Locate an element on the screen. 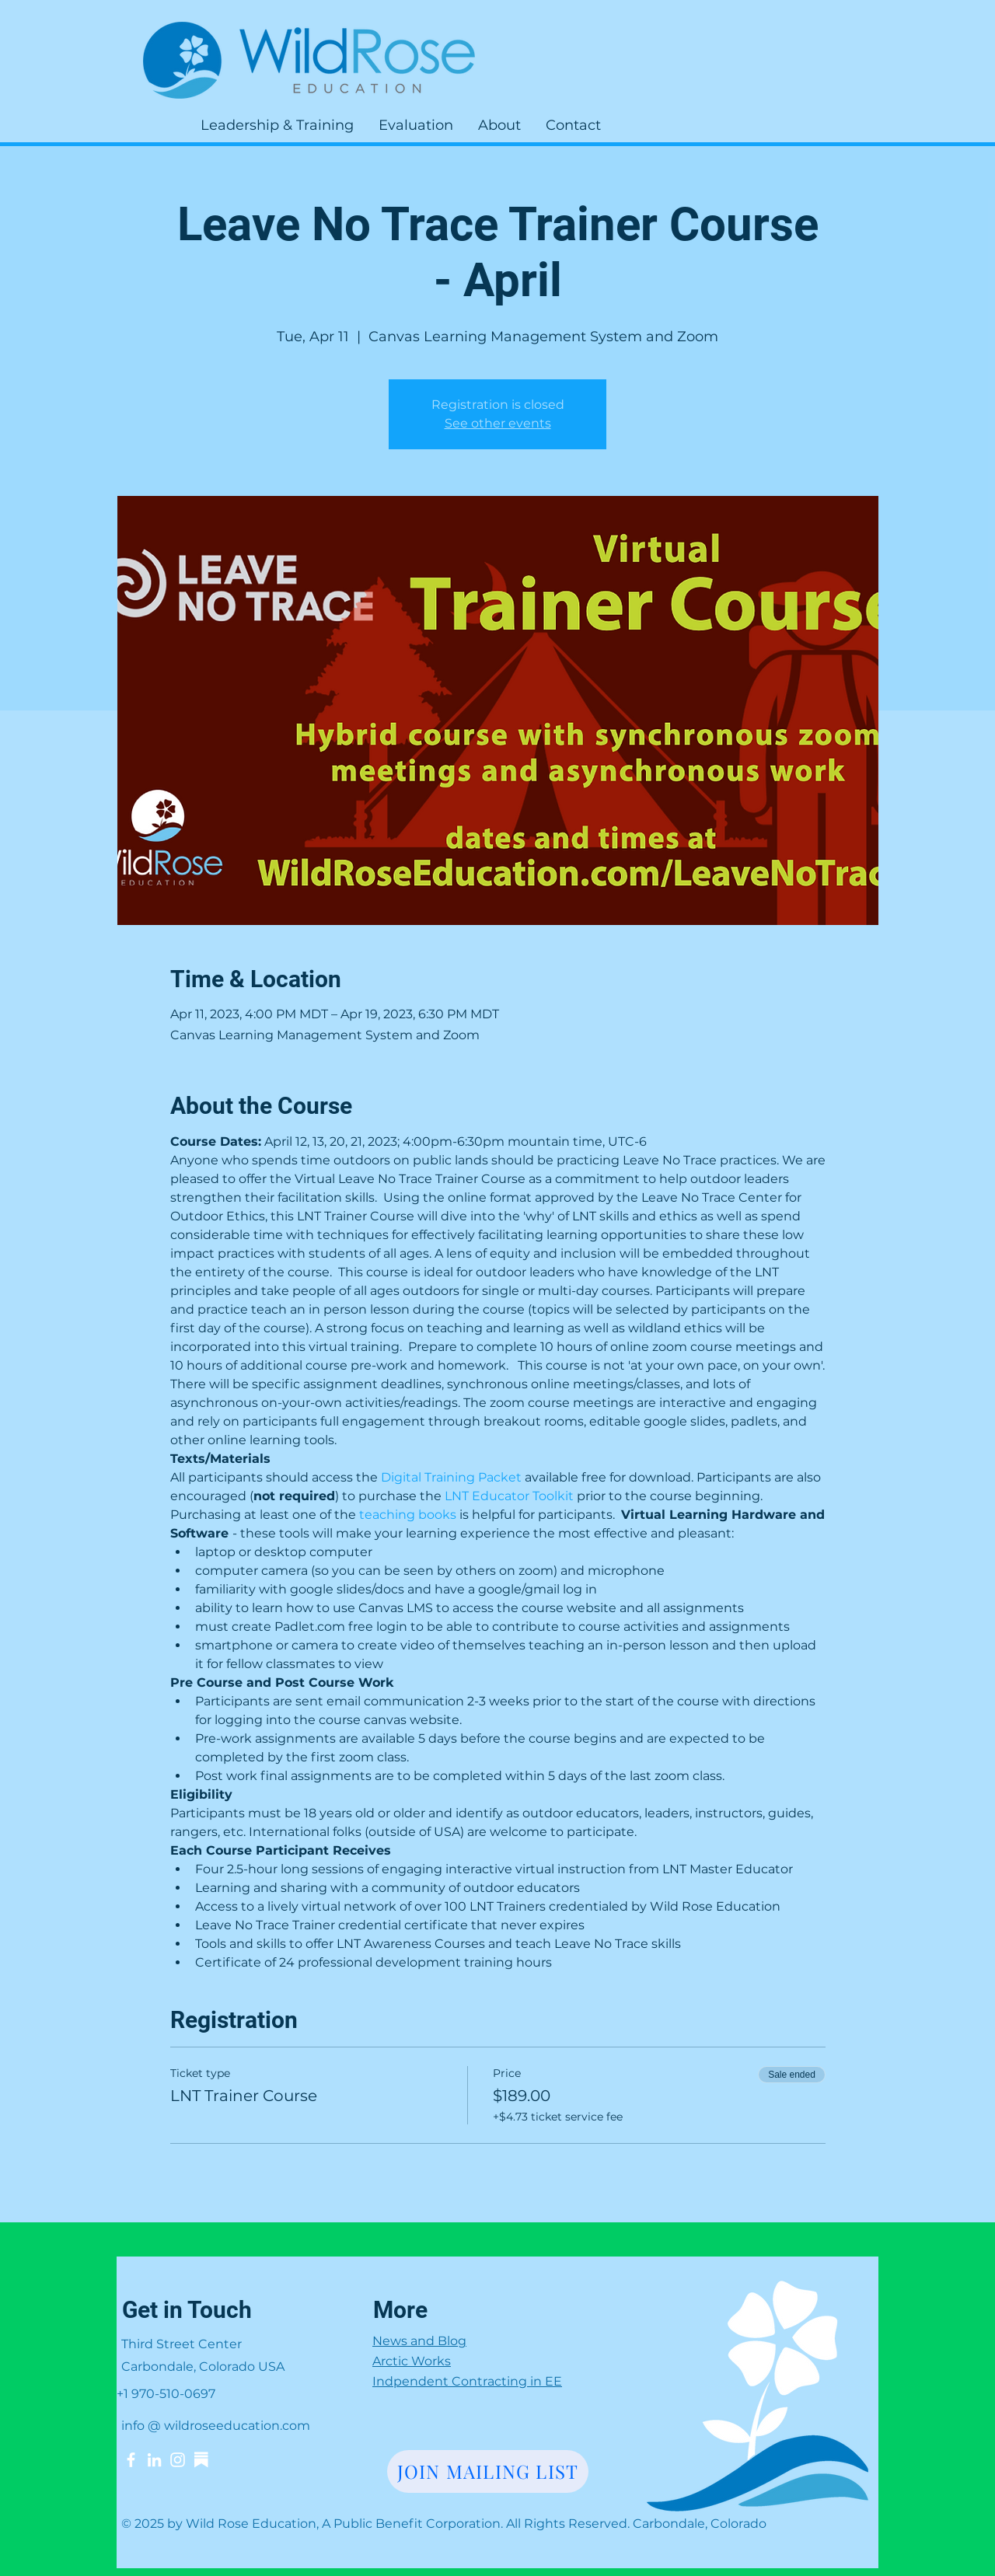  [Facebook] is located at coordinates (131, 2460).